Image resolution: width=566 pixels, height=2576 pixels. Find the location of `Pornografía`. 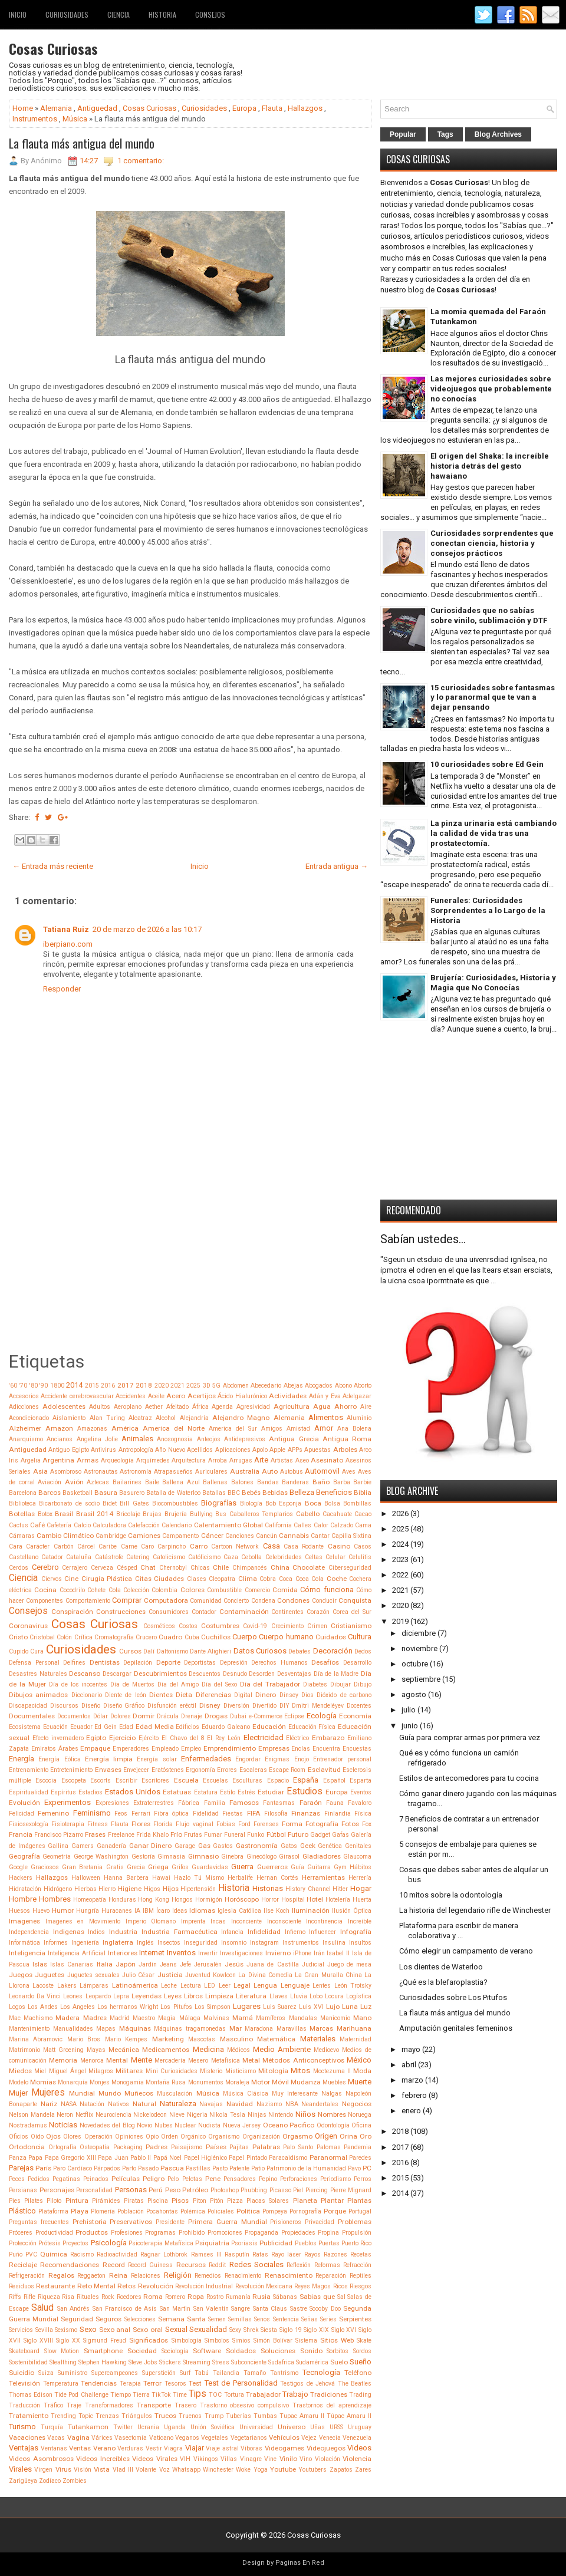

Pornografía is located at coordinates (305, 2211).